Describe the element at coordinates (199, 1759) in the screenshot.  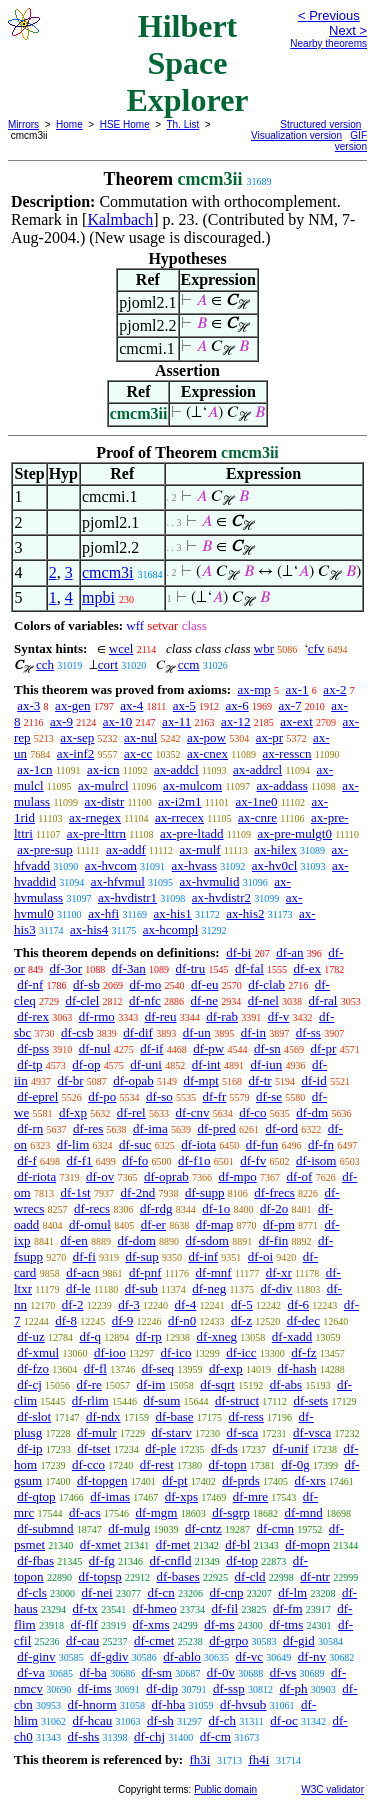
I see `fh3i` at that location.